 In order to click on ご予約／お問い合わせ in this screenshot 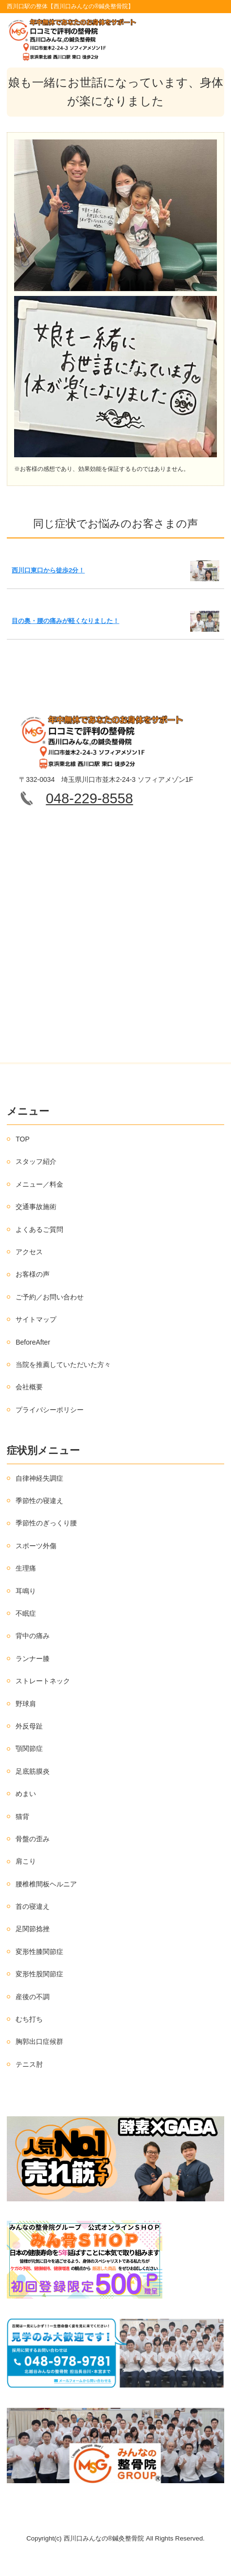, I will do `click(50, 1297)`.